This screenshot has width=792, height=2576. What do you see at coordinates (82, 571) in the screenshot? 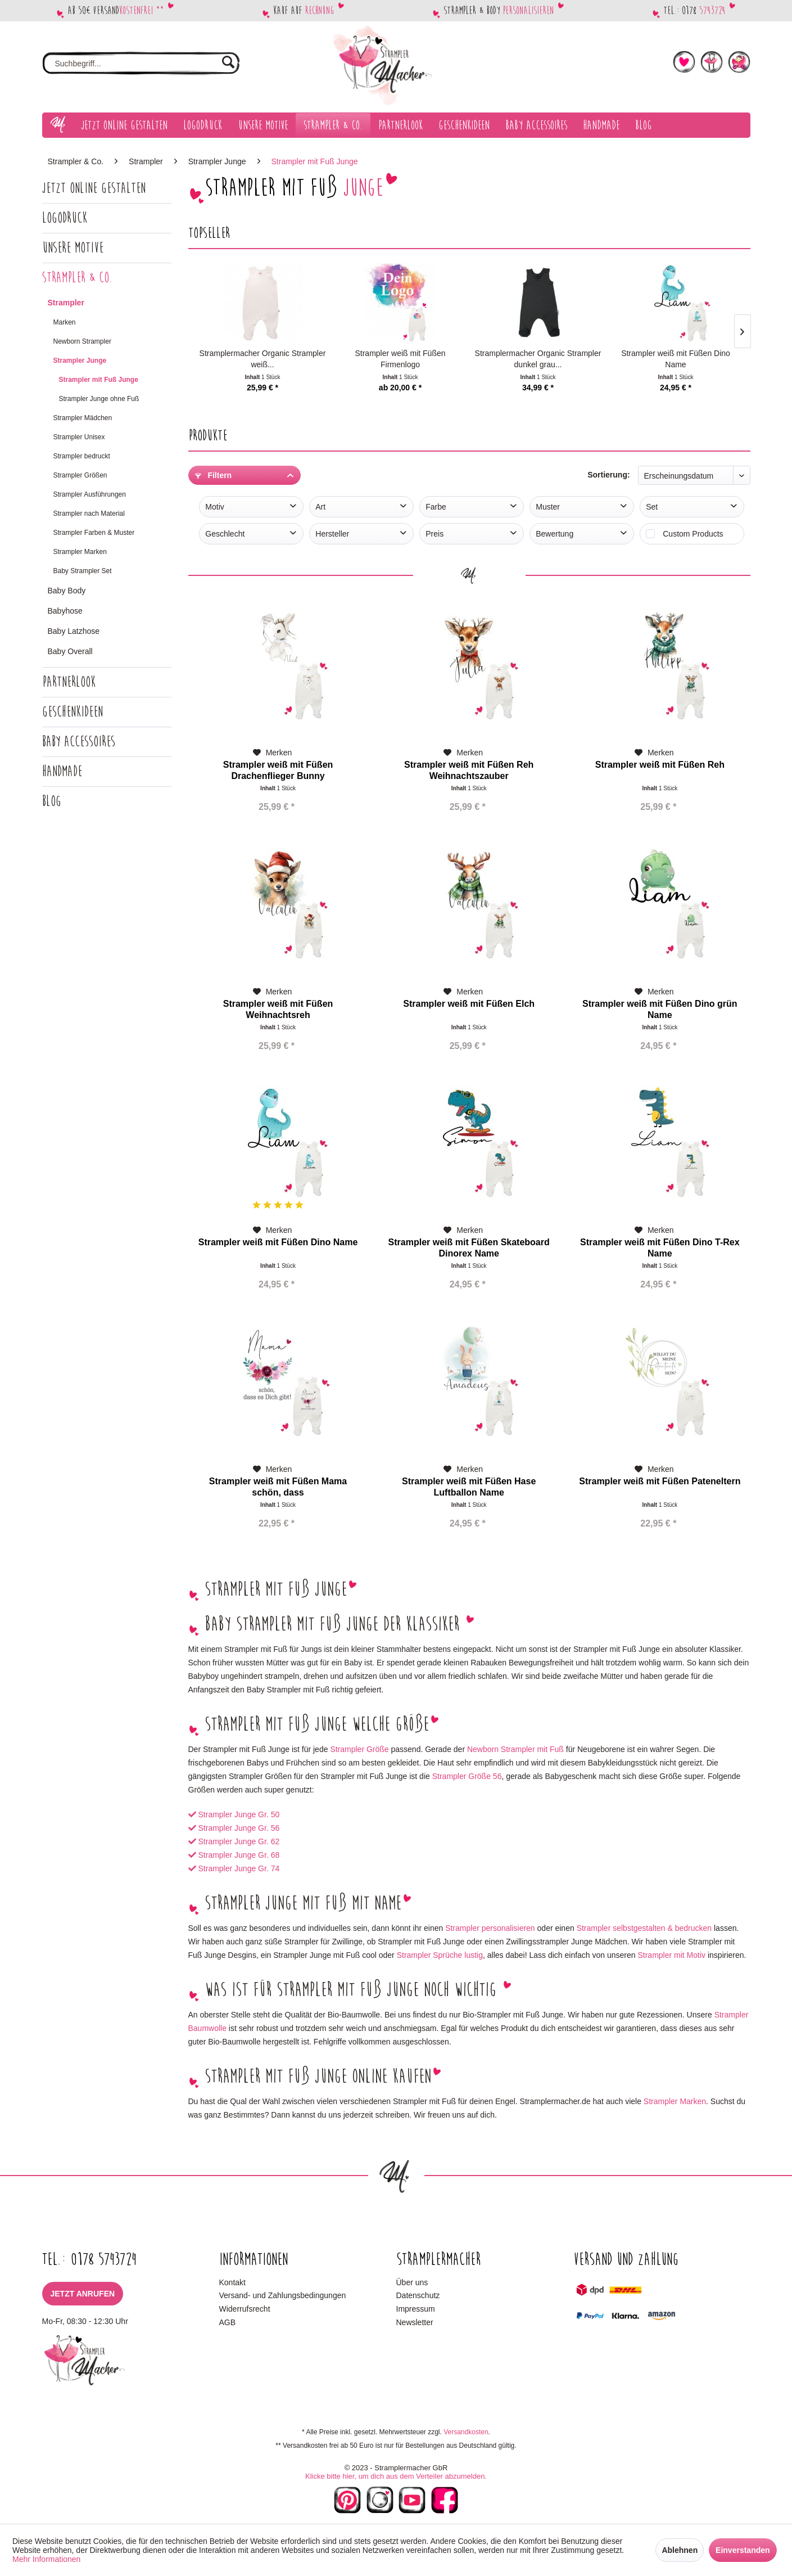
I see `Baby Strampler Set` at bounding box center [82, 571].